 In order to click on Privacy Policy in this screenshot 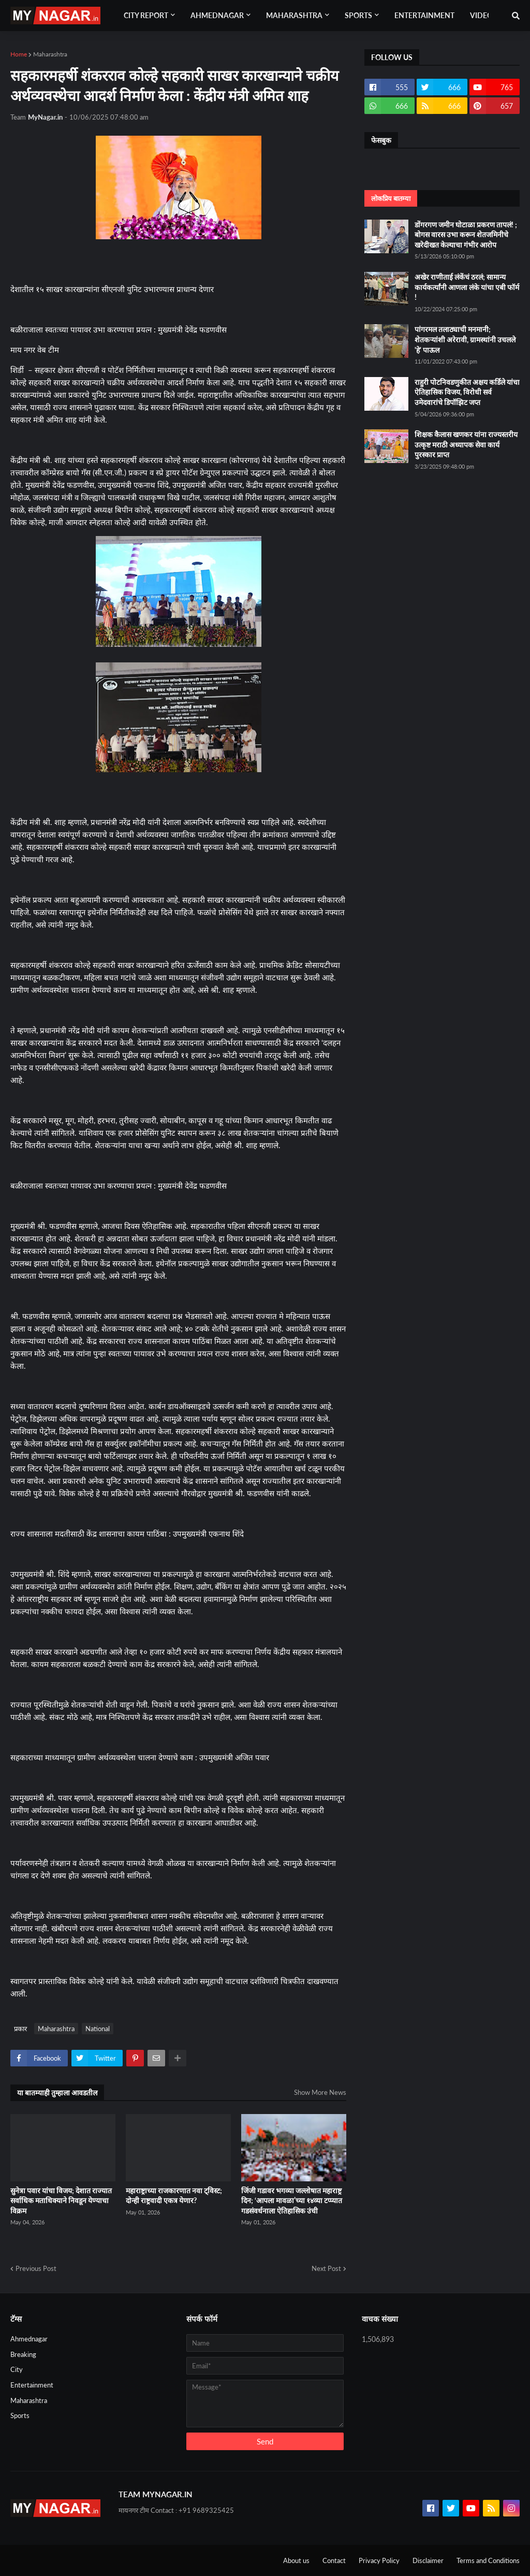, I will do `click(379, 2560)`.